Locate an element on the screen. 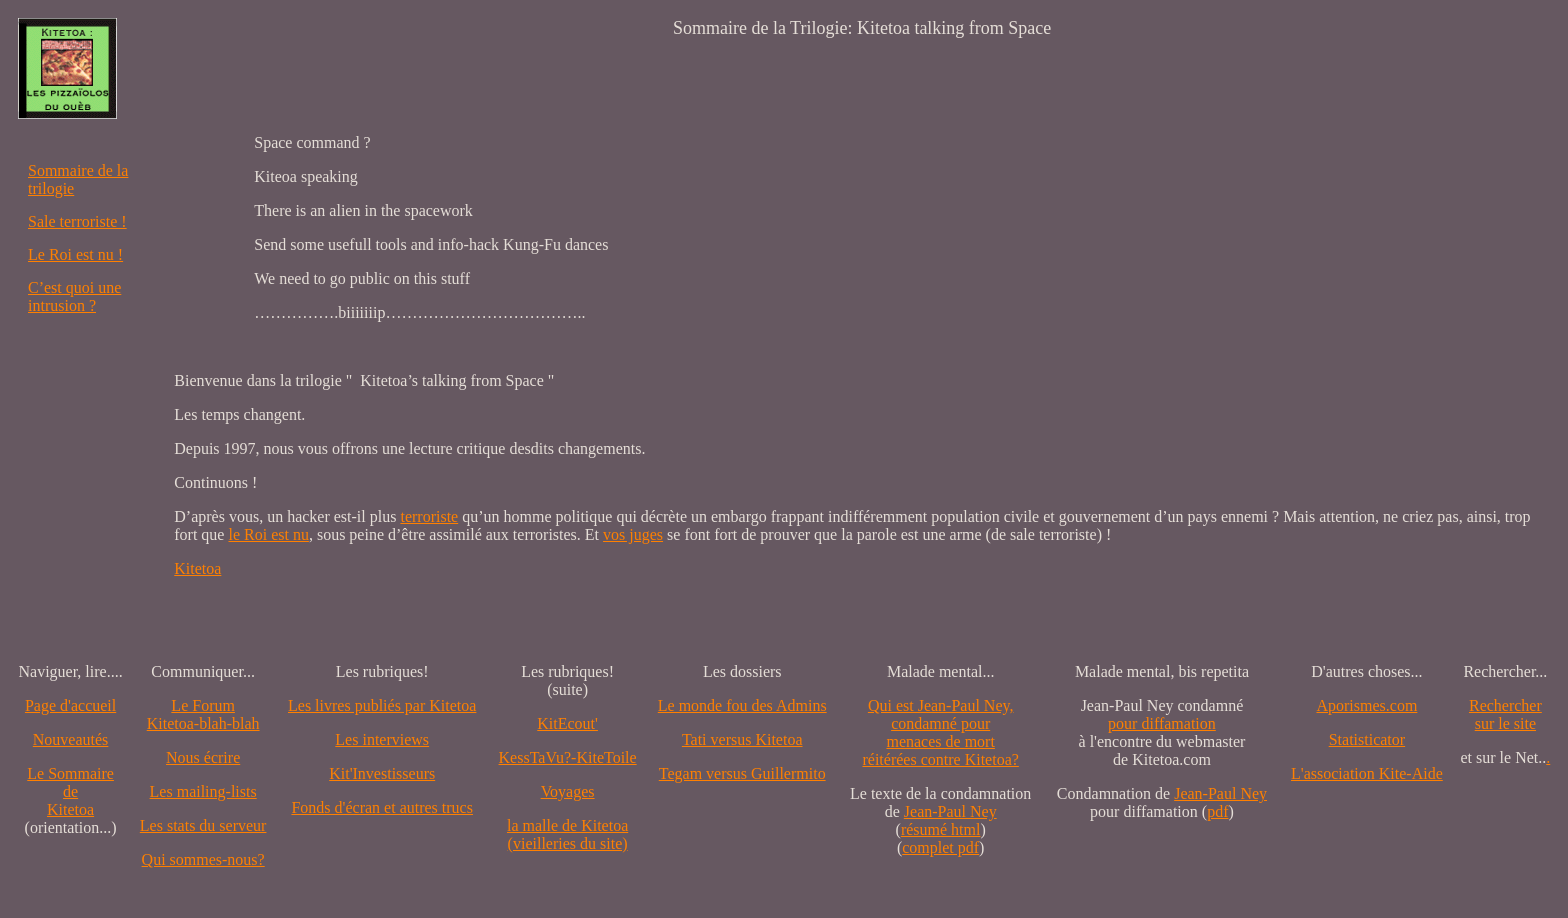 This screenshot has height=918, width=1568. Qui est Jean-Paul Ney,condamné pourmenaces de mortréitérées contre Kitetoa? is located at coordinates (940, 732).